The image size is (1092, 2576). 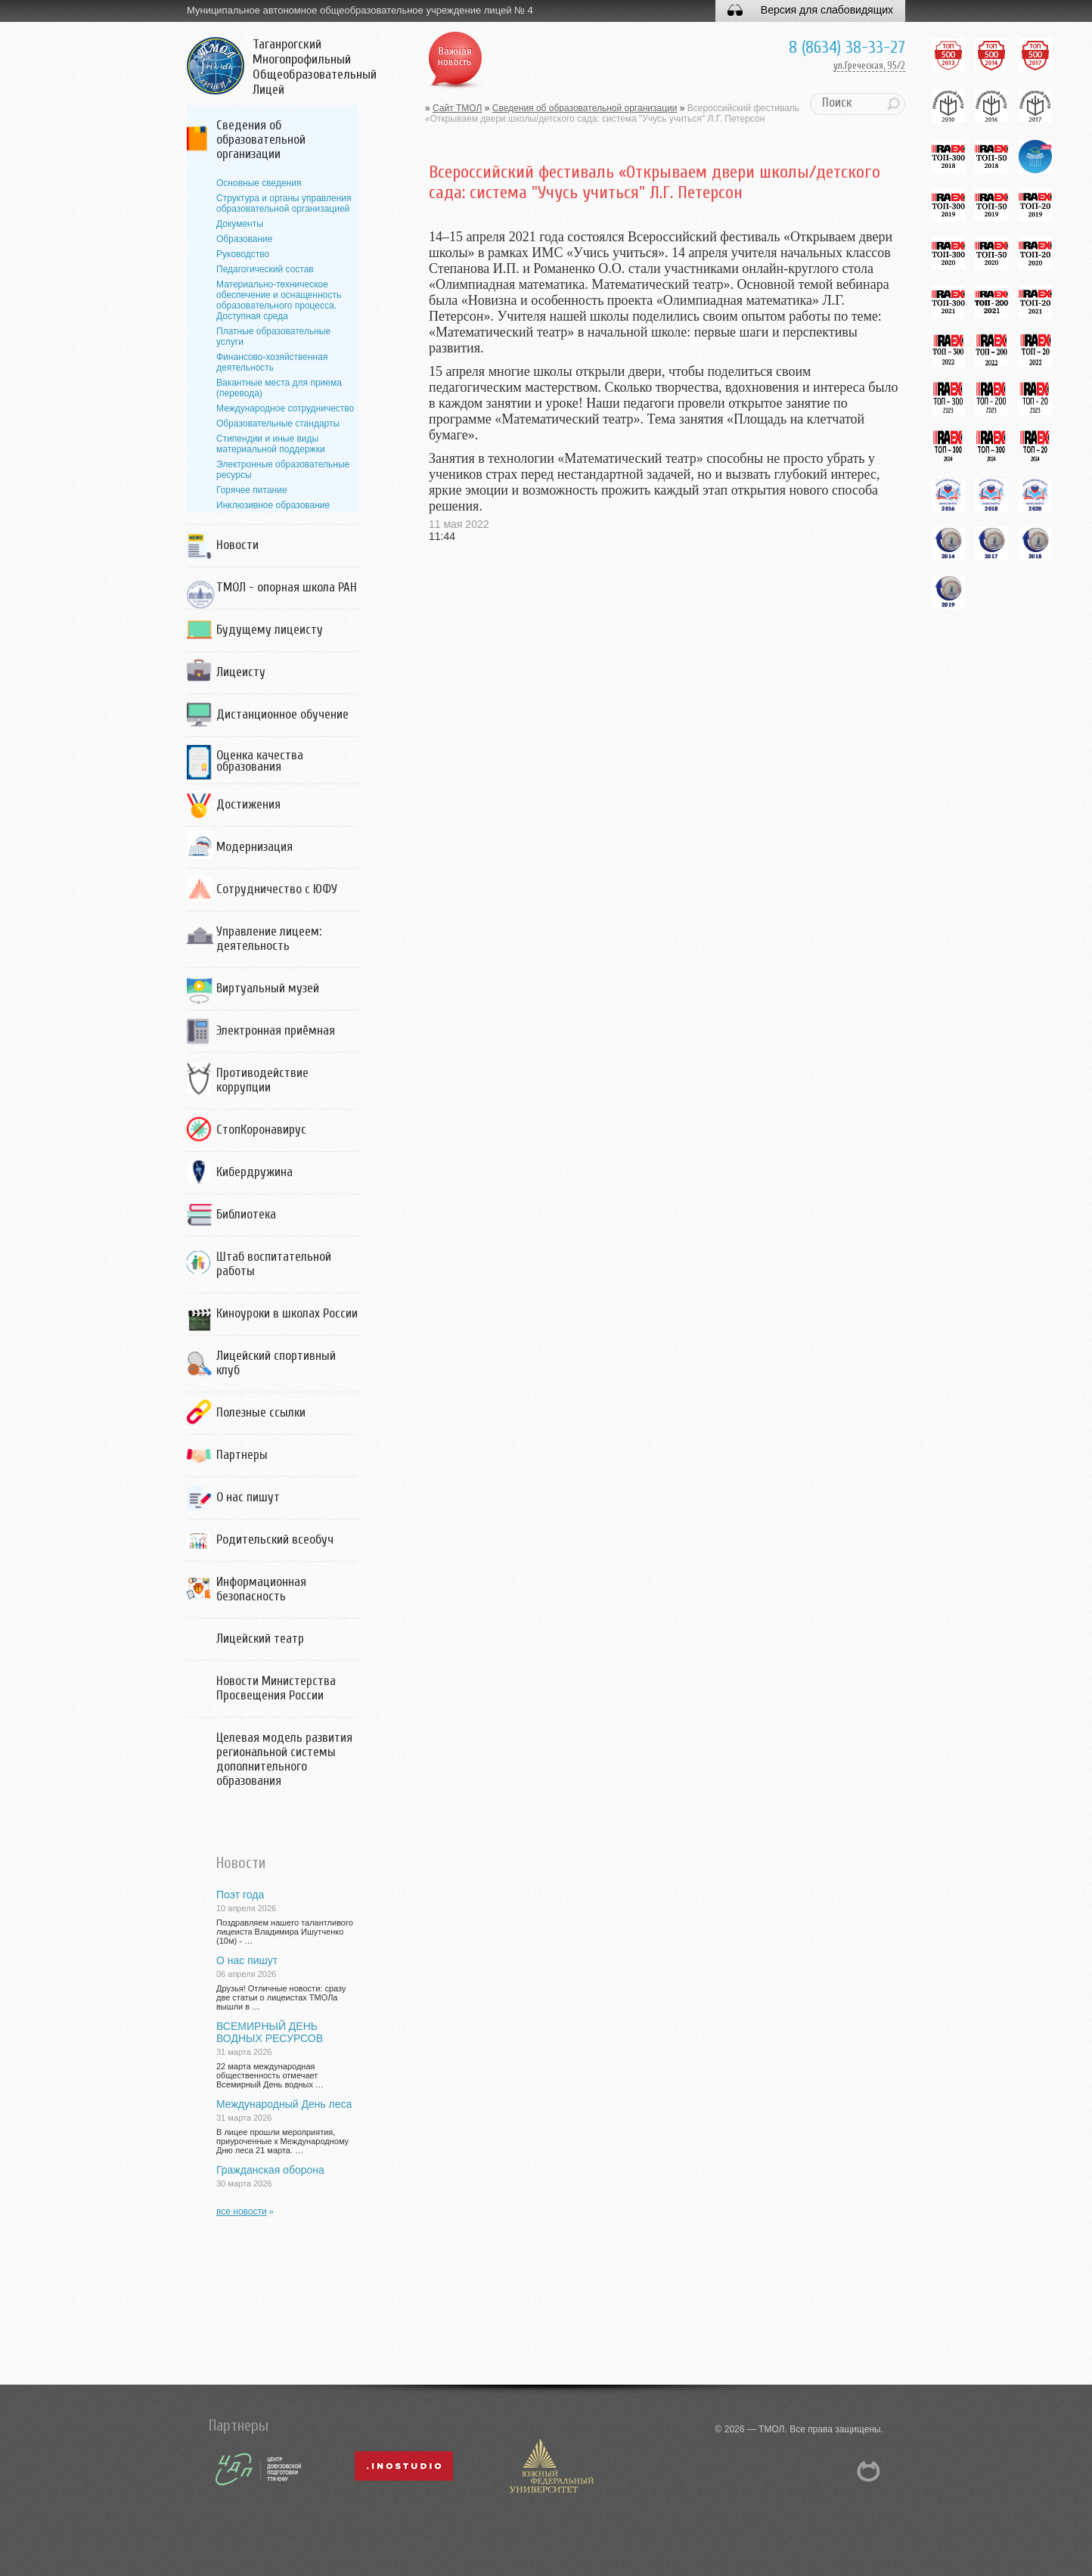 I want to click on Образовательные стандарты, so click(x=278, y=423).